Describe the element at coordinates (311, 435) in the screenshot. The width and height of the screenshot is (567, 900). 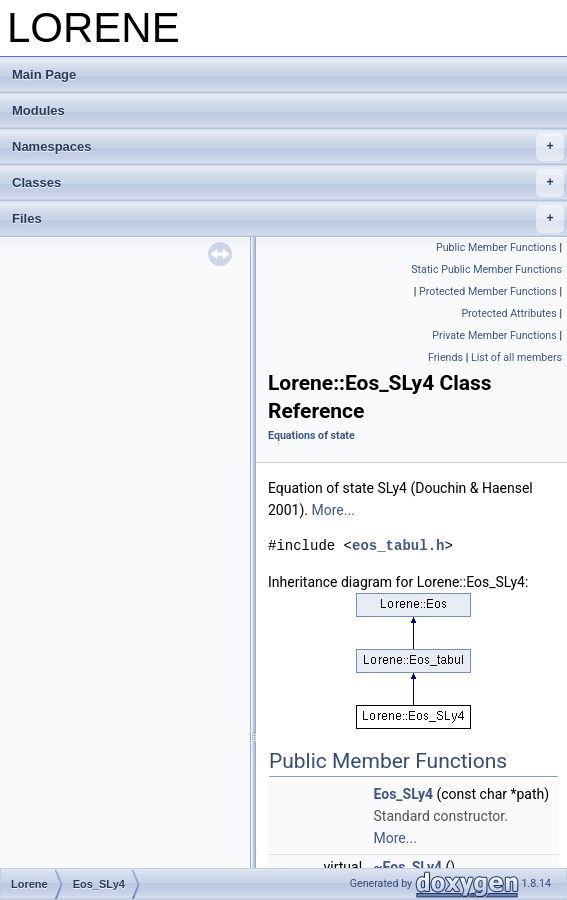
I see `Equations of state` at that location.